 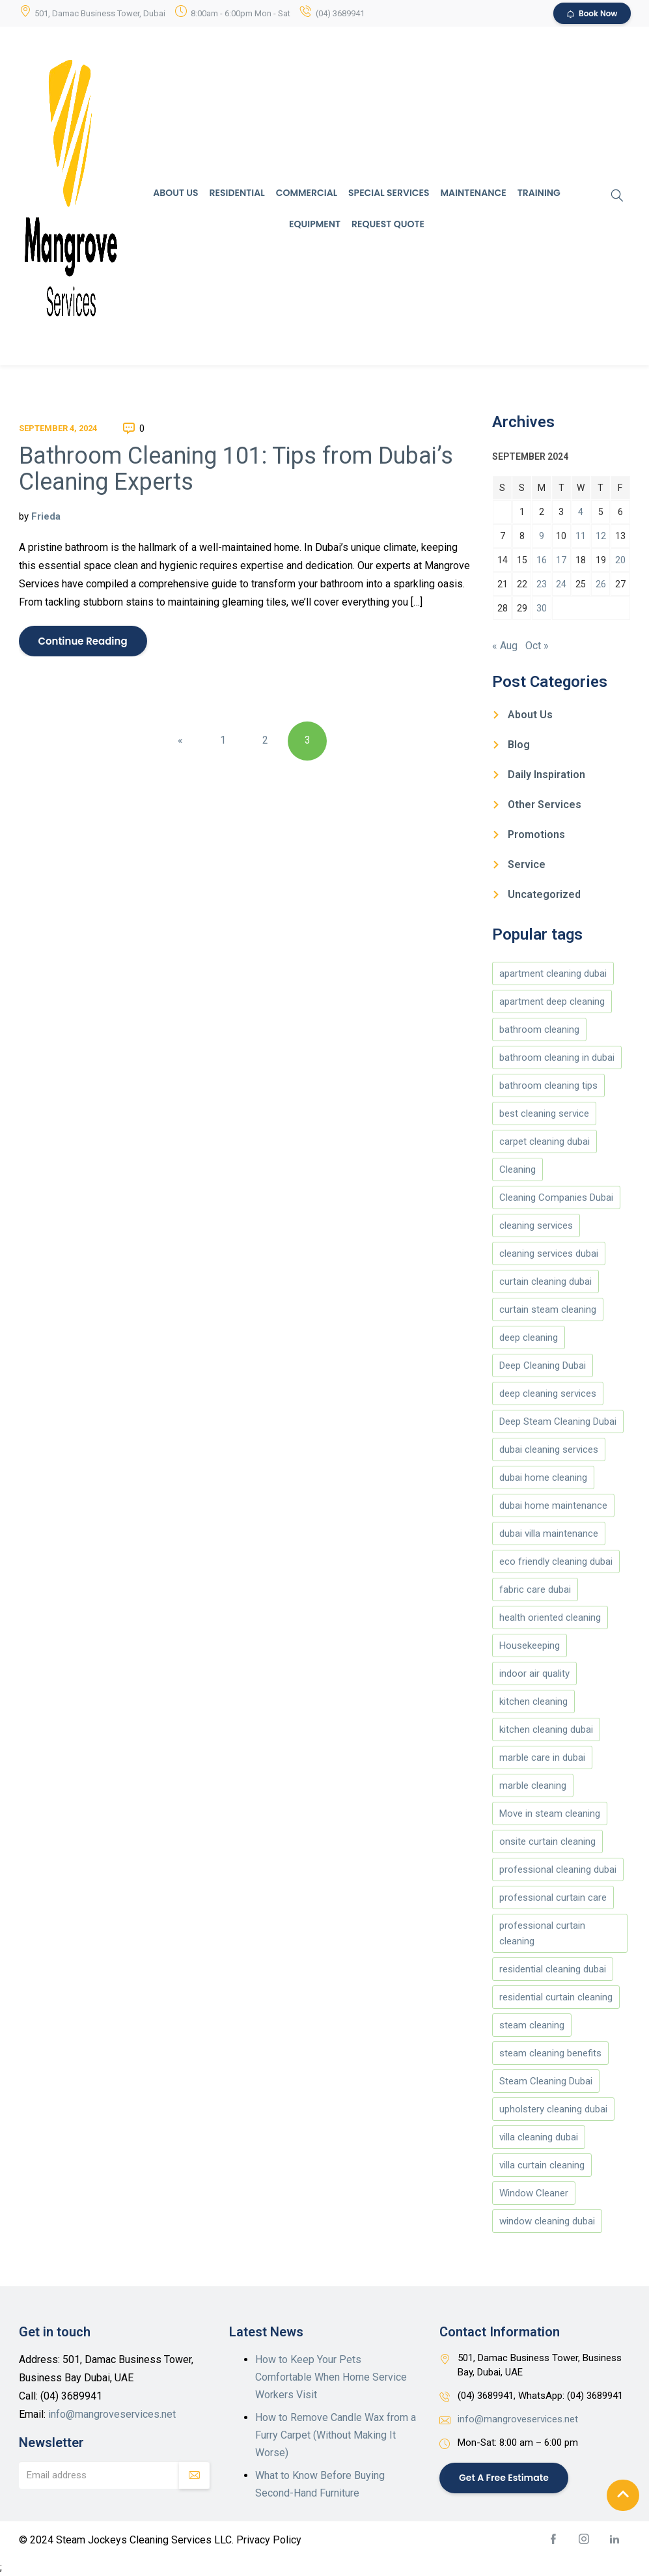 I want to click on How to Keep Your Pets Comfortable When Home Service Workers Visit, so click(x=331, y=2377).